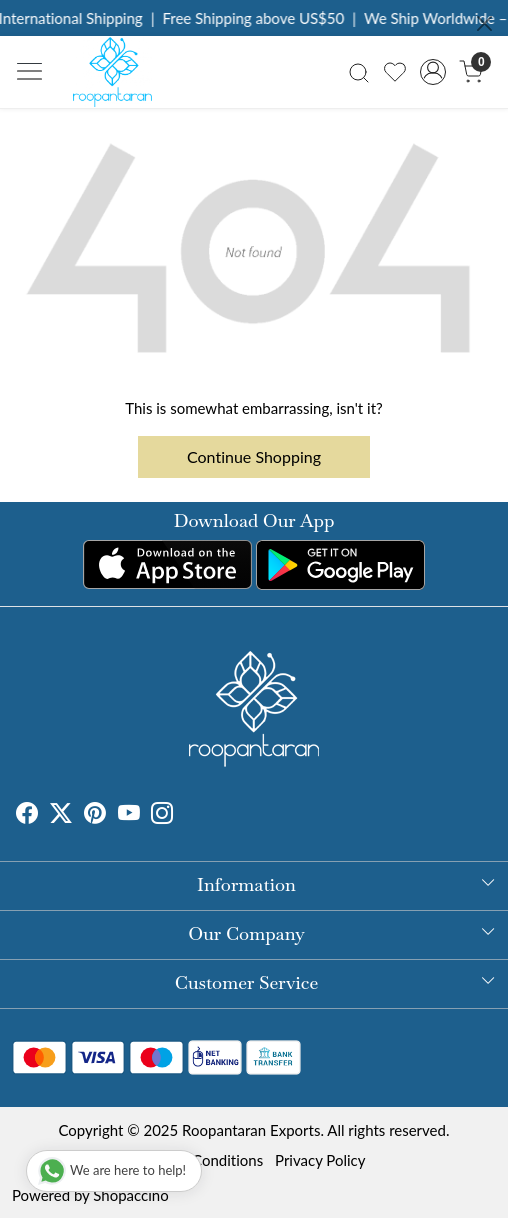 The height and width of the screenshot is (1218, 508). Describe the element at coordinates (27, 815) in the screenshot. I see `[Facebook]` at that location.